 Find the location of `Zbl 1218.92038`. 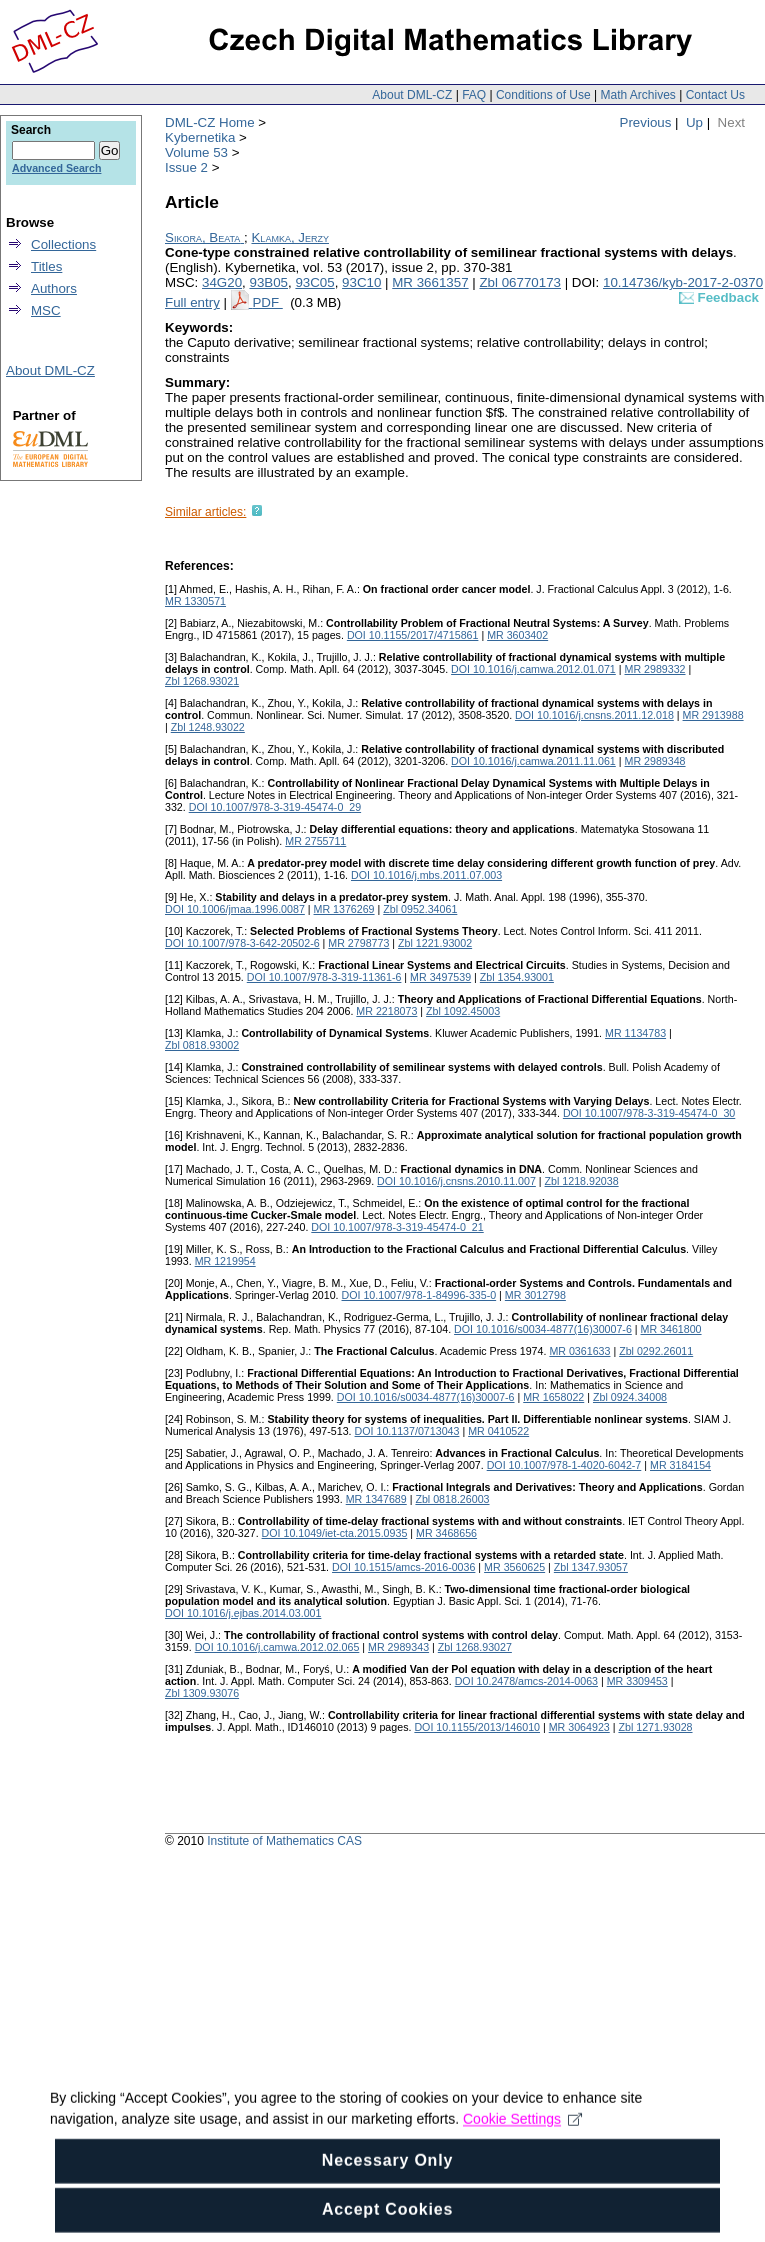

Zbl 1218.92038 is located at coordinates (582, 1181).